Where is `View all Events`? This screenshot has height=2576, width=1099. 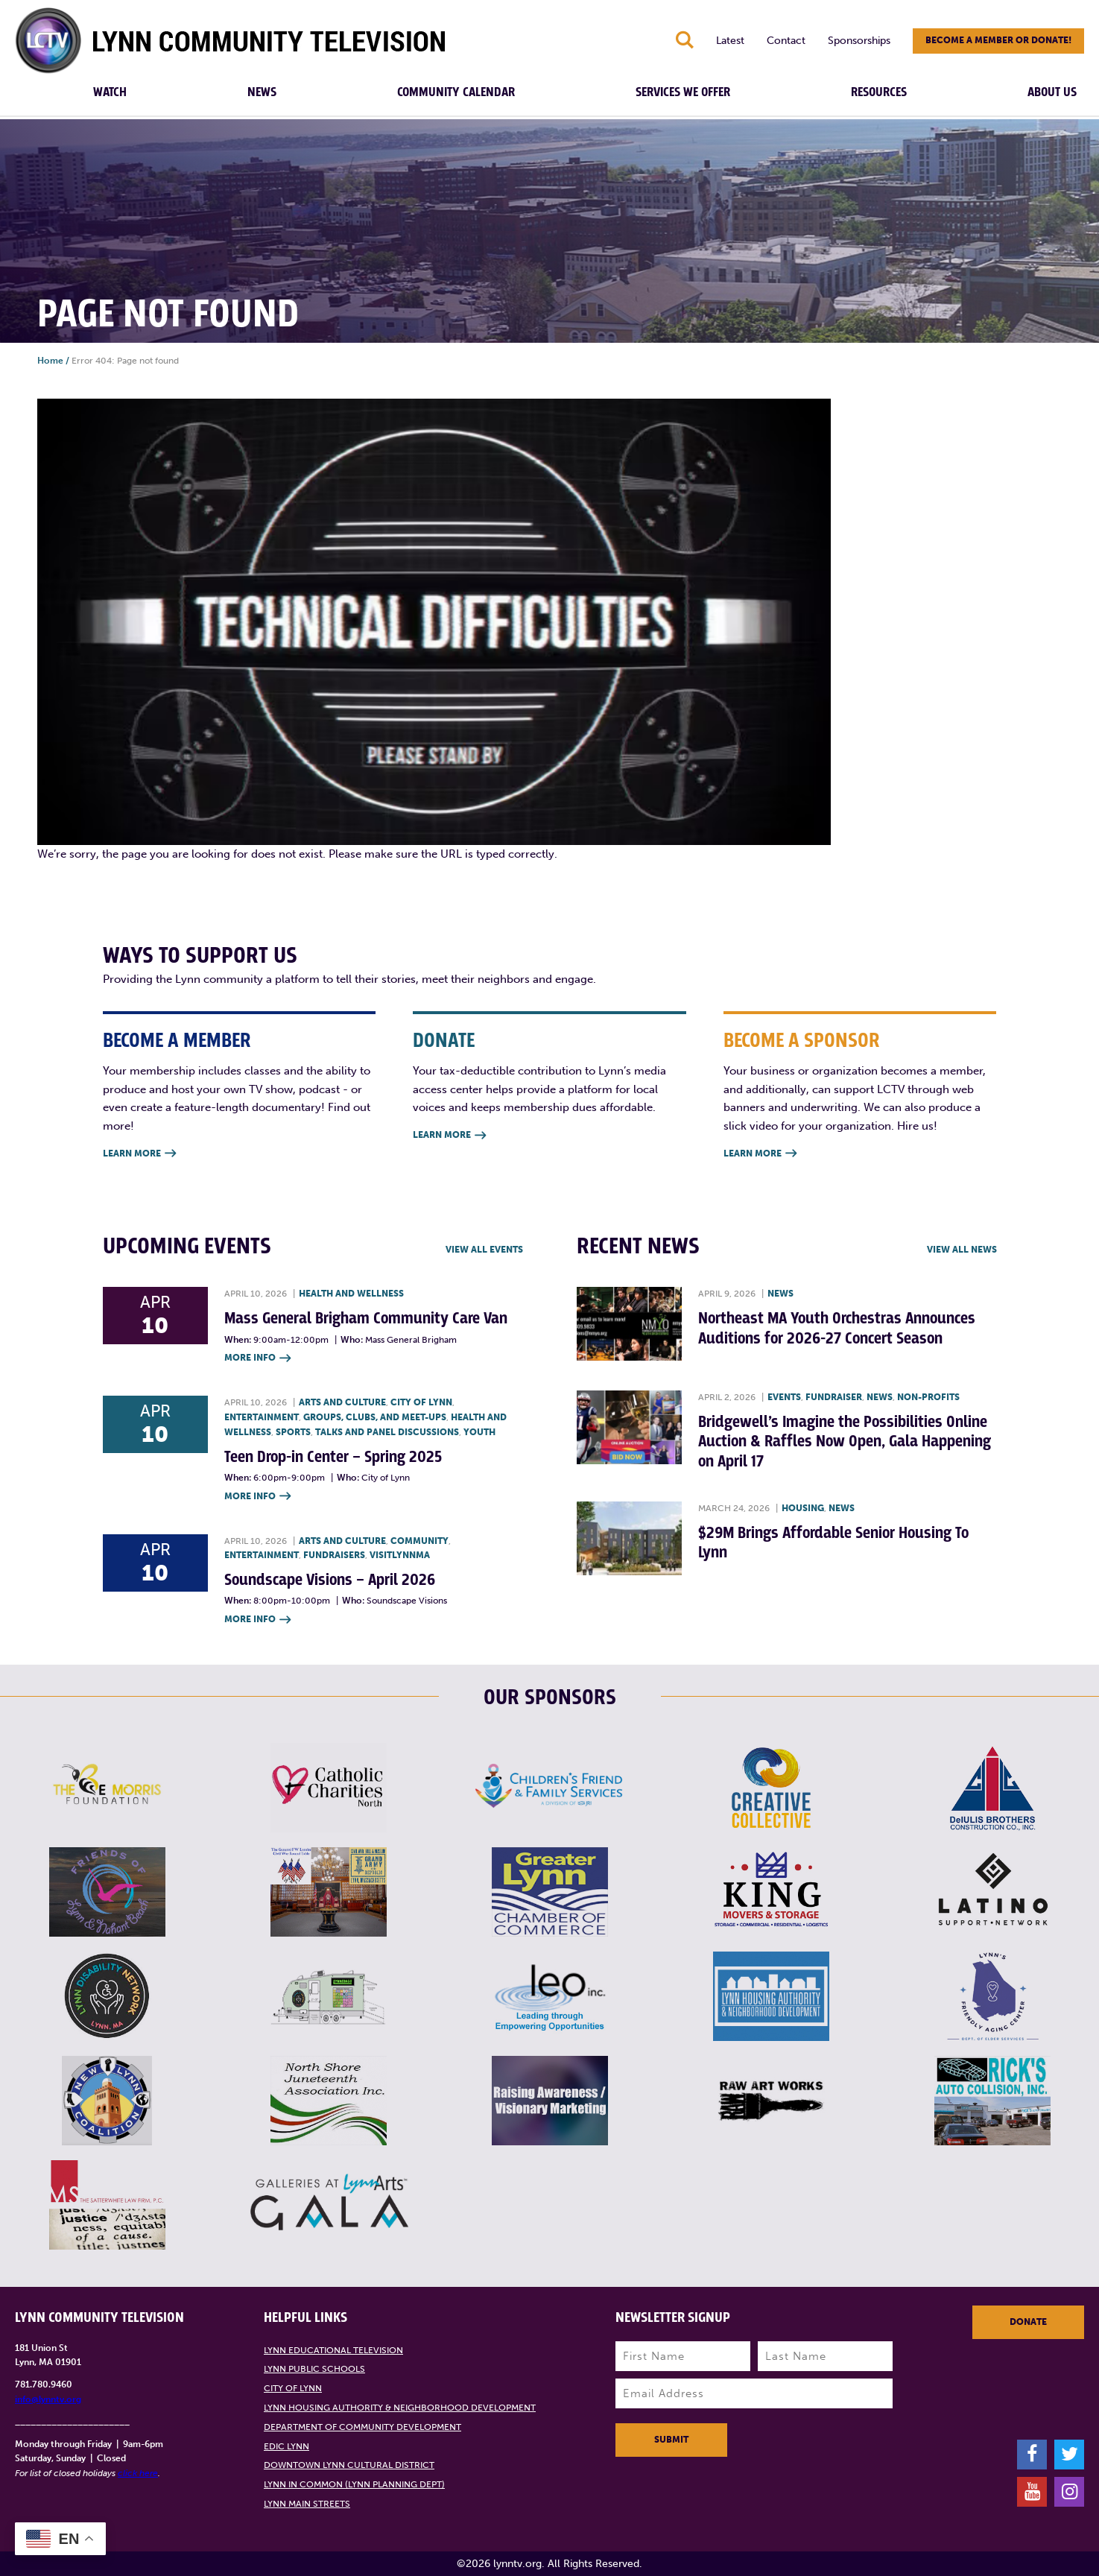 View all Events is located at coordinates (484, 1249).